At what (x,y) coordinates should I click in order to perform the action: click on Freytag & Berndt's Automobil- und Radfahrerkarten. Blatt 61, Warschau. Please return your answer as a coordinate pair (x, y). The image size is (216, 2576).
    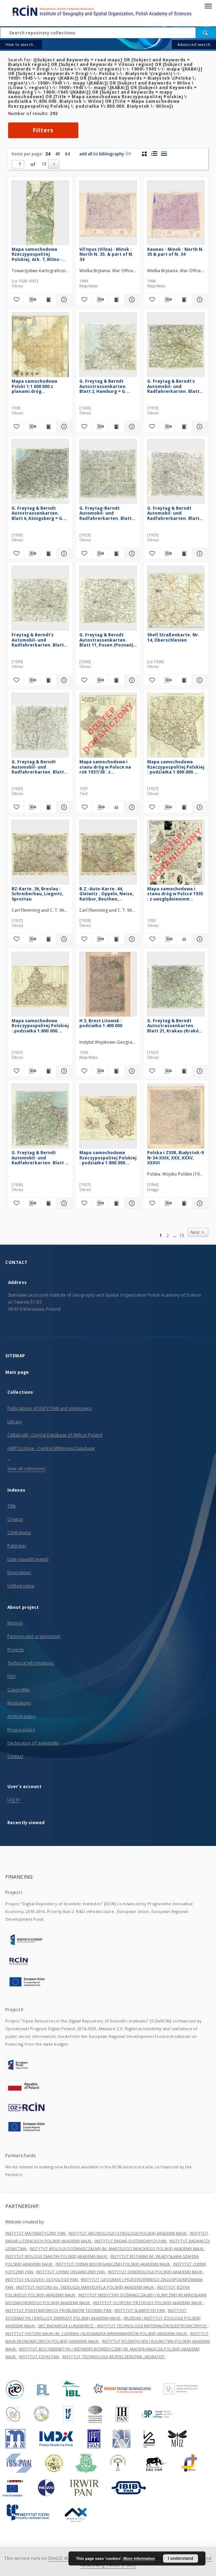
    Looking at the image, I should click on (38, 640).